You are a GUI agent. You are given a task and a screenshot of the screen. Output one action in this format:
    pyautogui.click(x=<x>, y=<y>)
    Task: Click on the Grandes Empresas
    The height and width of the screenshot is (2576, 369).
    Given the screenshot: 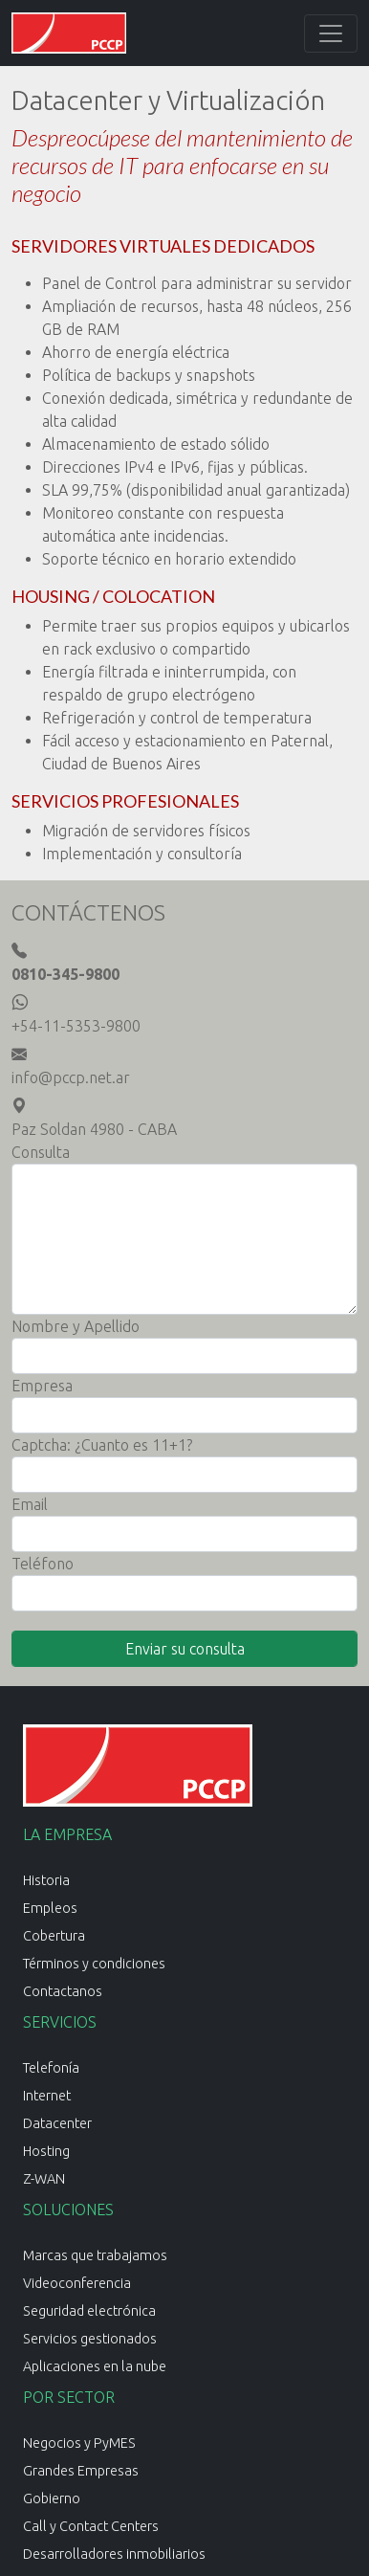 What is the action you would take?
    pyautogui.click(x=81, y=2470)
    